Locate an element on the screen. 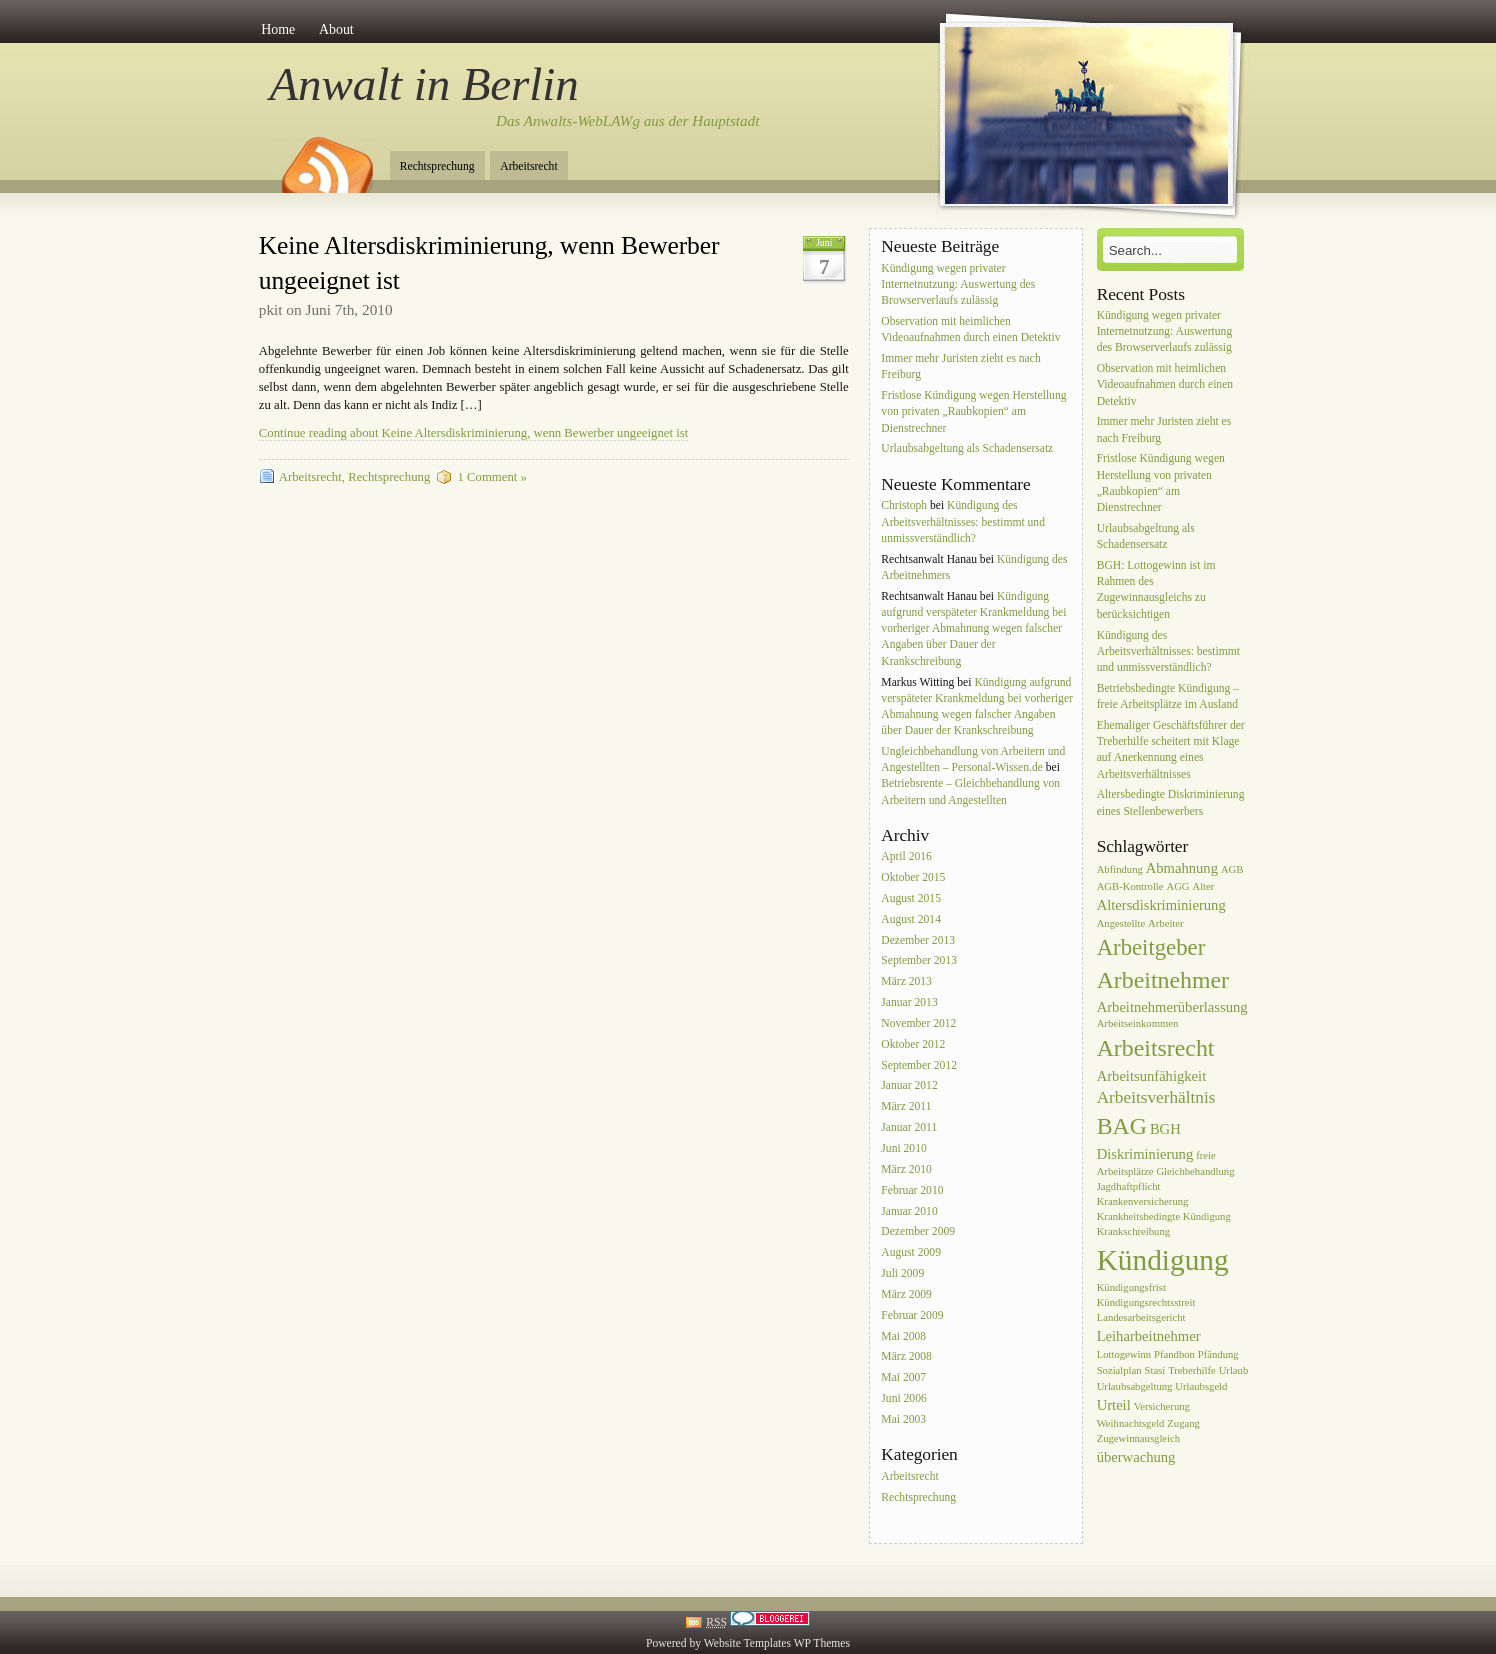 The image size is (1496, 1654). Urlaubsgeld [Urlaubsgeld (1 Eintrag)] is located at coordinates (1201, 1386).